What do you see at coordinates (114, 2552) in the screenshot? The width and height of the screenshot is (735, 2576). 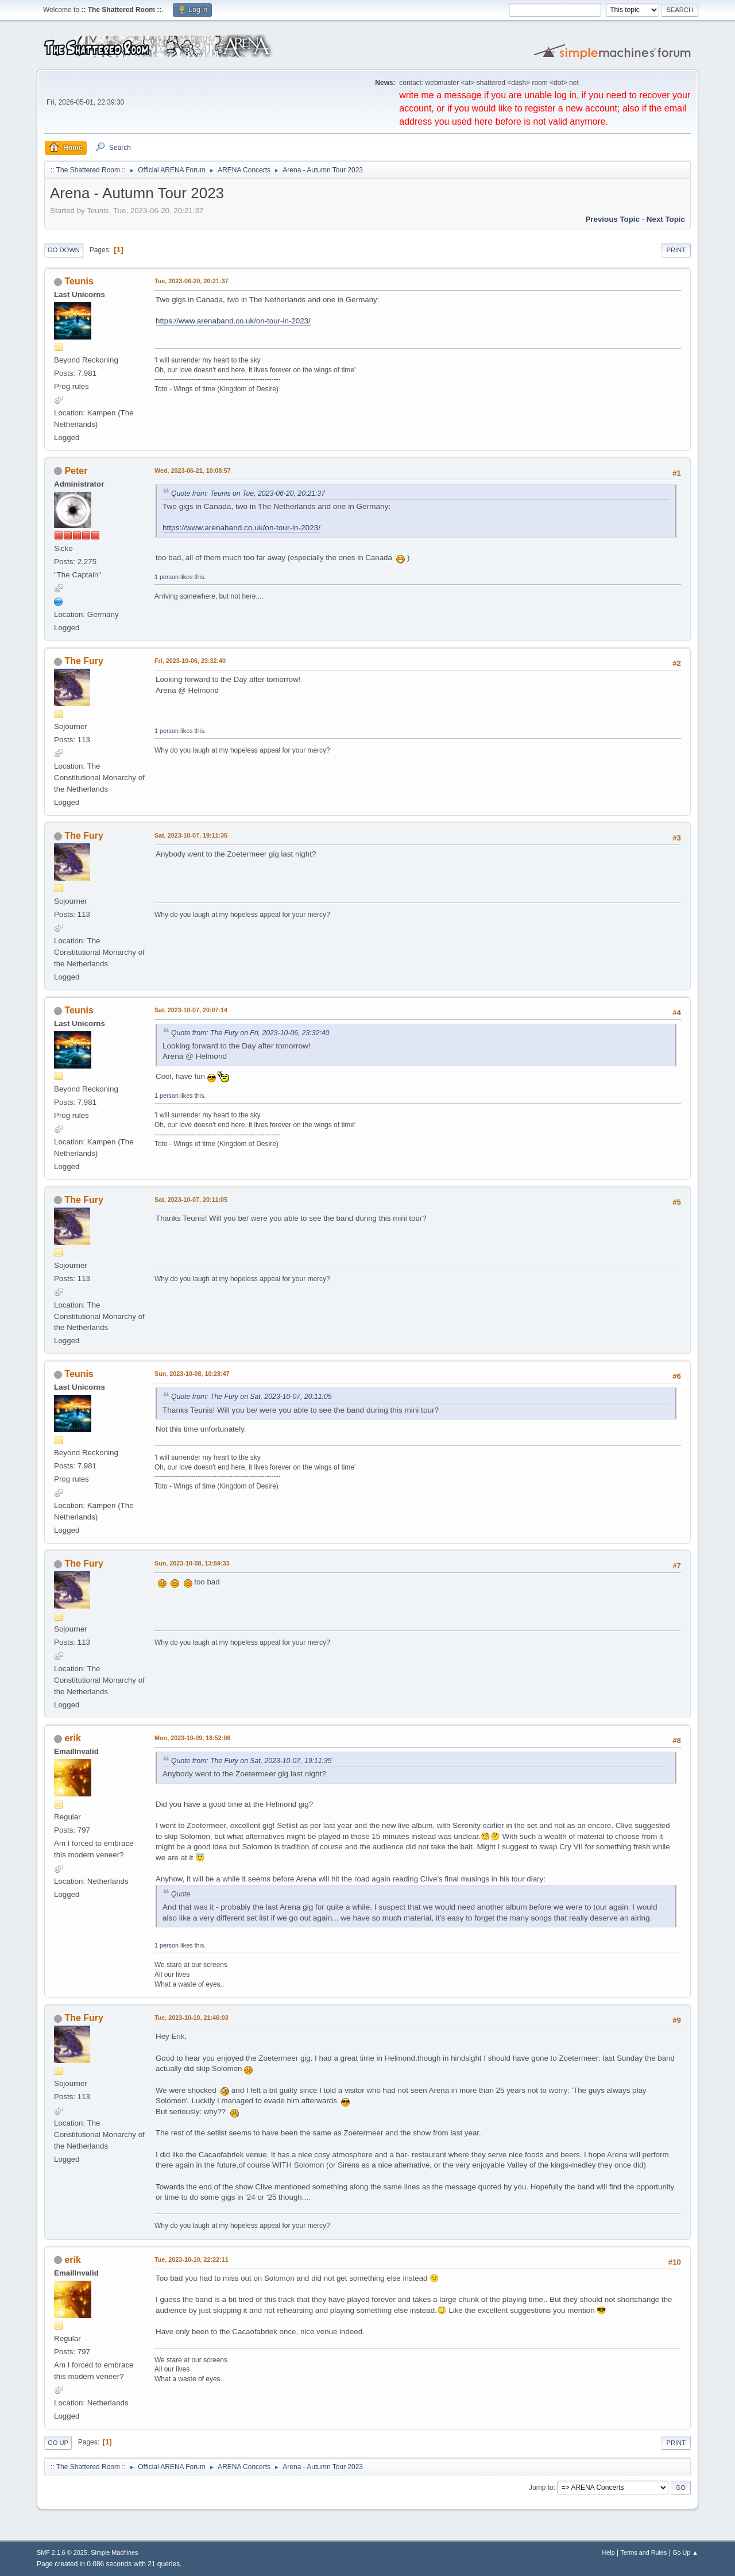 I see `Simple Machines` at bounding box center [114, 2552].